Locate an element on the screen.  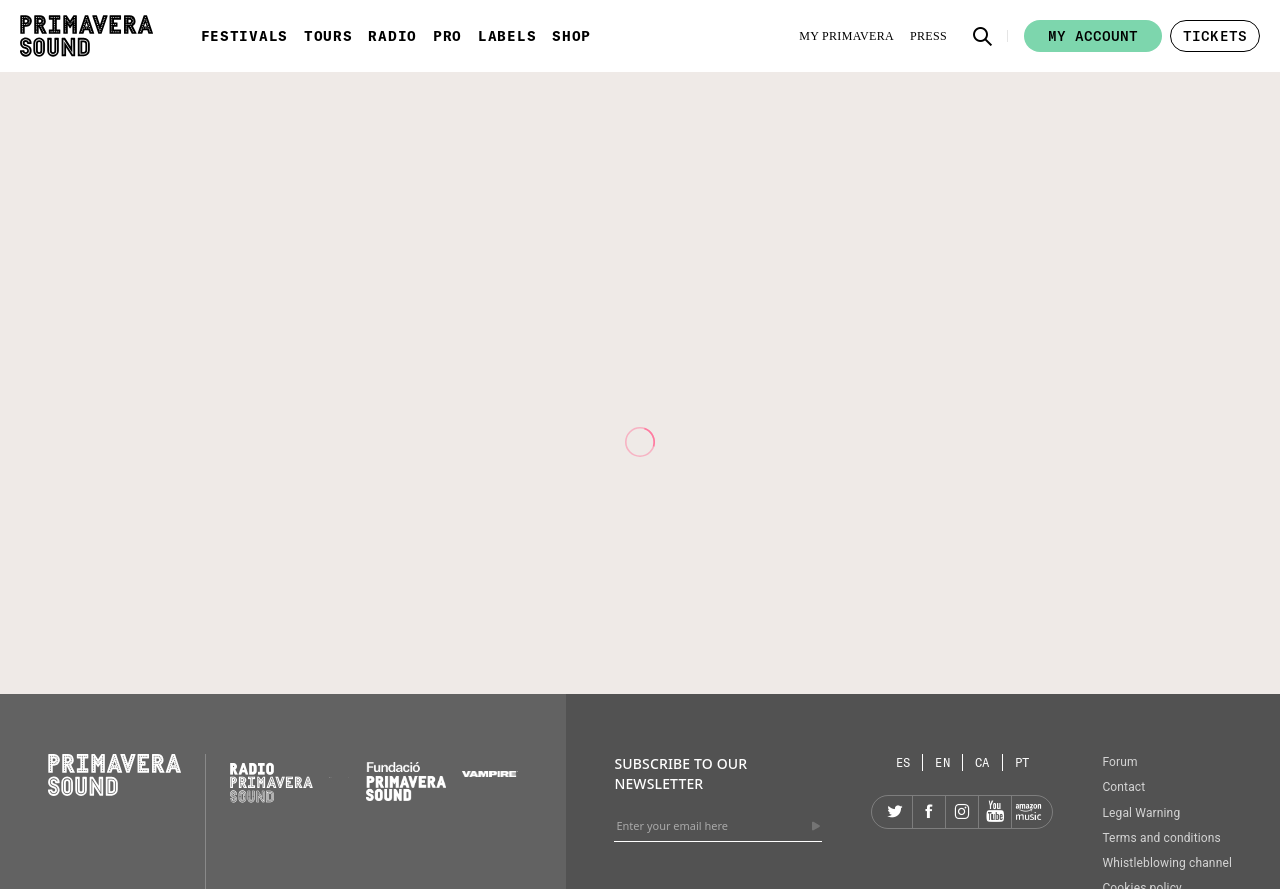
[Primavera PRO] is located at coordinates (330, 772).